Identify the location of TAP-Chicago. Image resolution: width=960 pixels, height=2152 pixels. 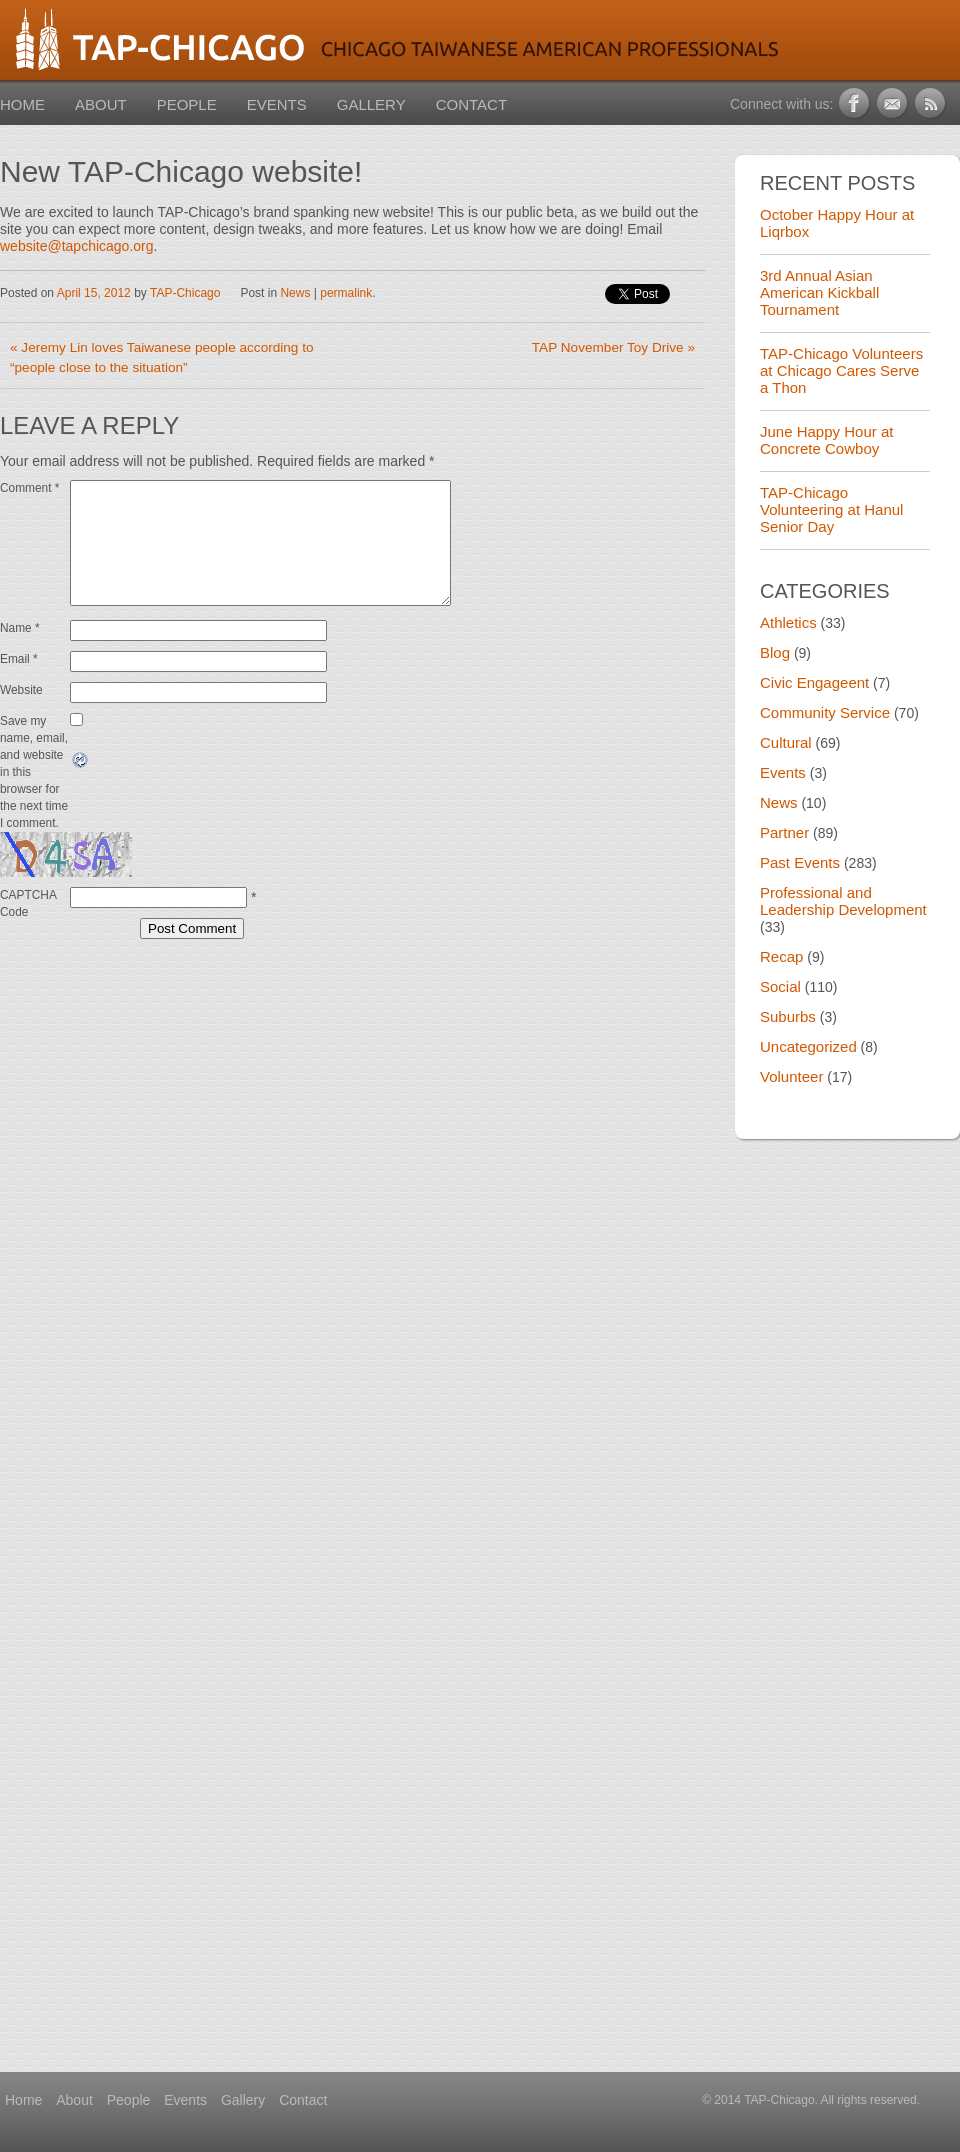
(185, 293).